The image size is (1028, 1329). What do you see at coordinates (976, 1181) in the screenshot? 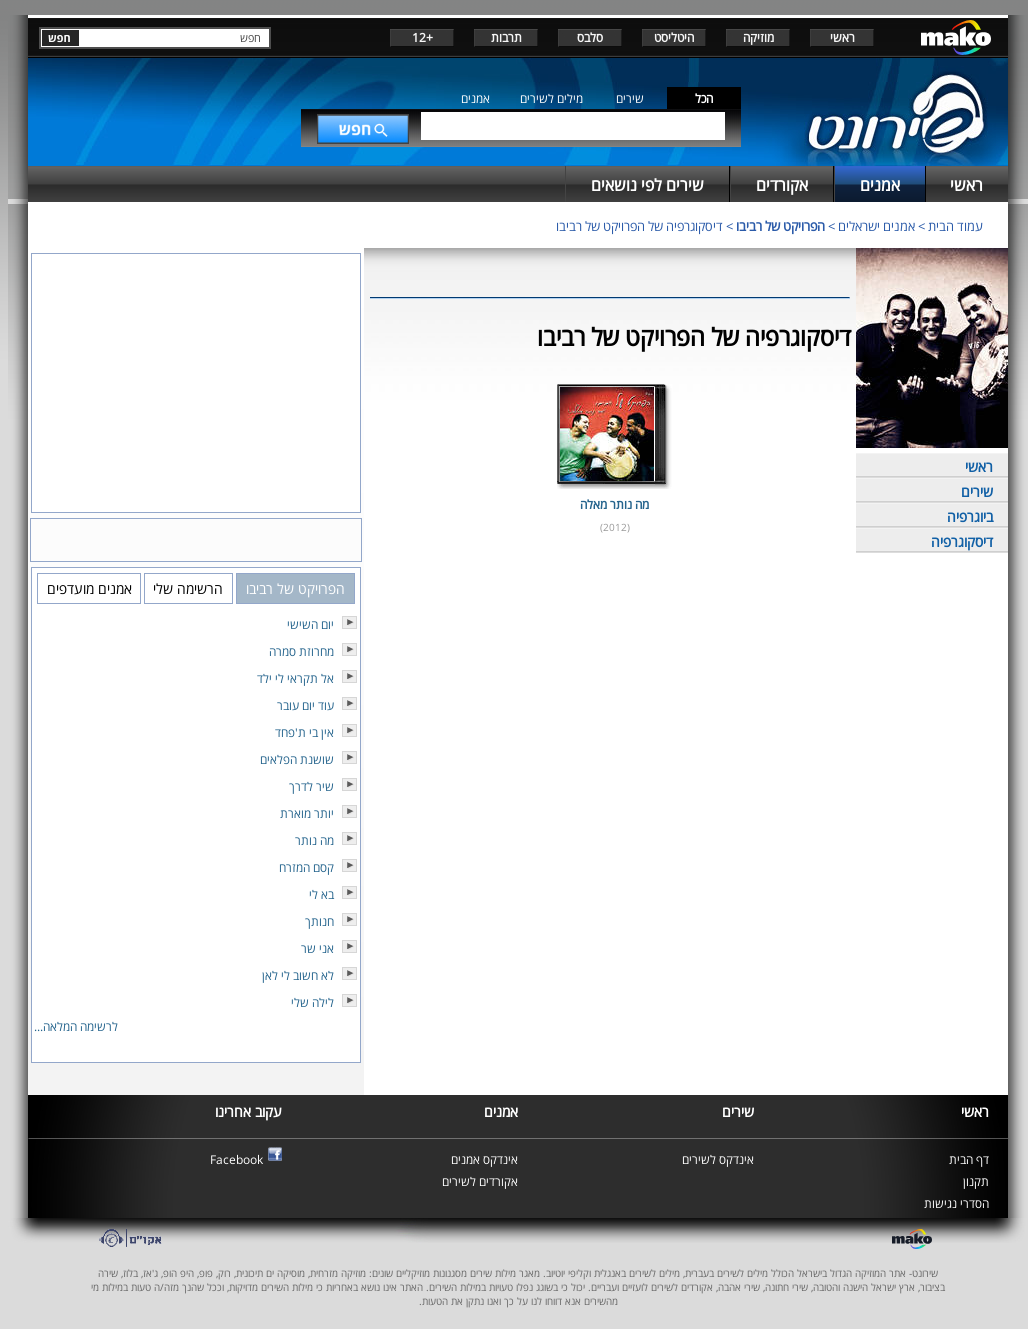
I see `תקנון` at bounding box center [976, 1181].